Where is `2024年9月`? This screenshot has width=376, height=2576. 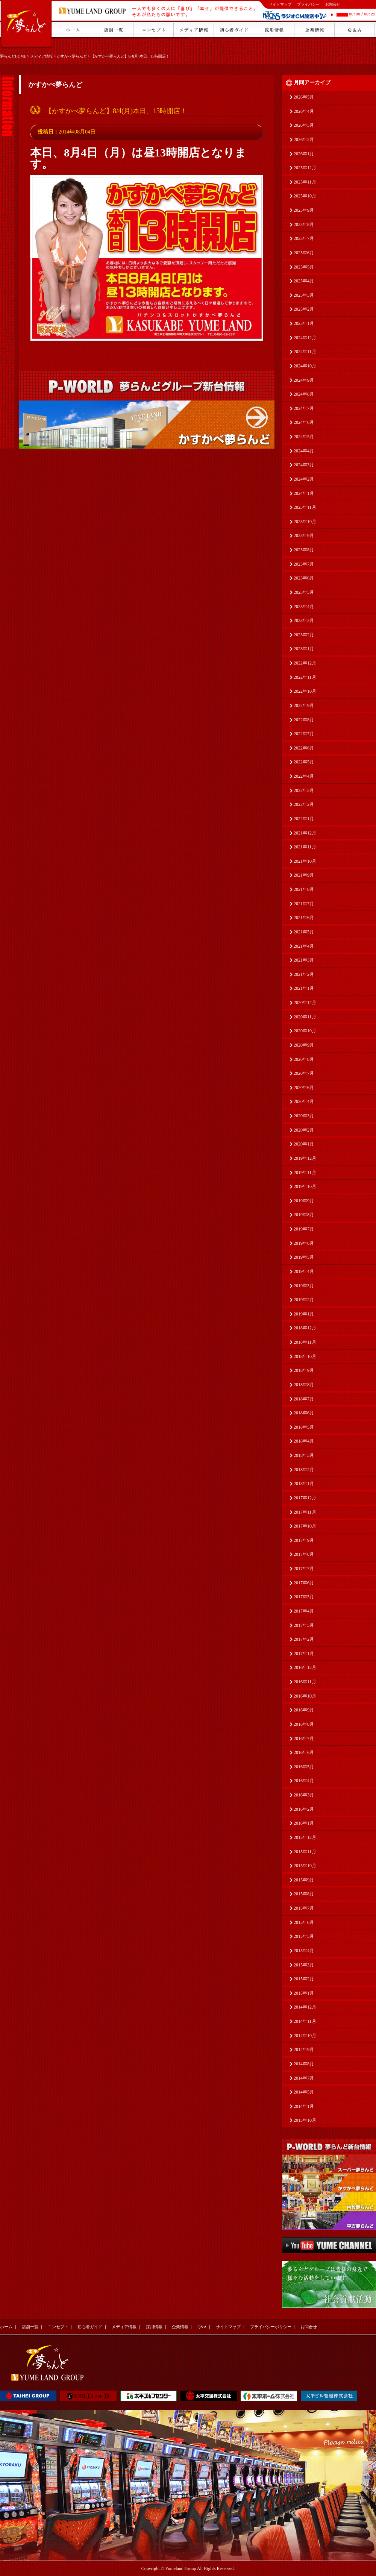 2024年9月 is located at coordinates (304, 380).